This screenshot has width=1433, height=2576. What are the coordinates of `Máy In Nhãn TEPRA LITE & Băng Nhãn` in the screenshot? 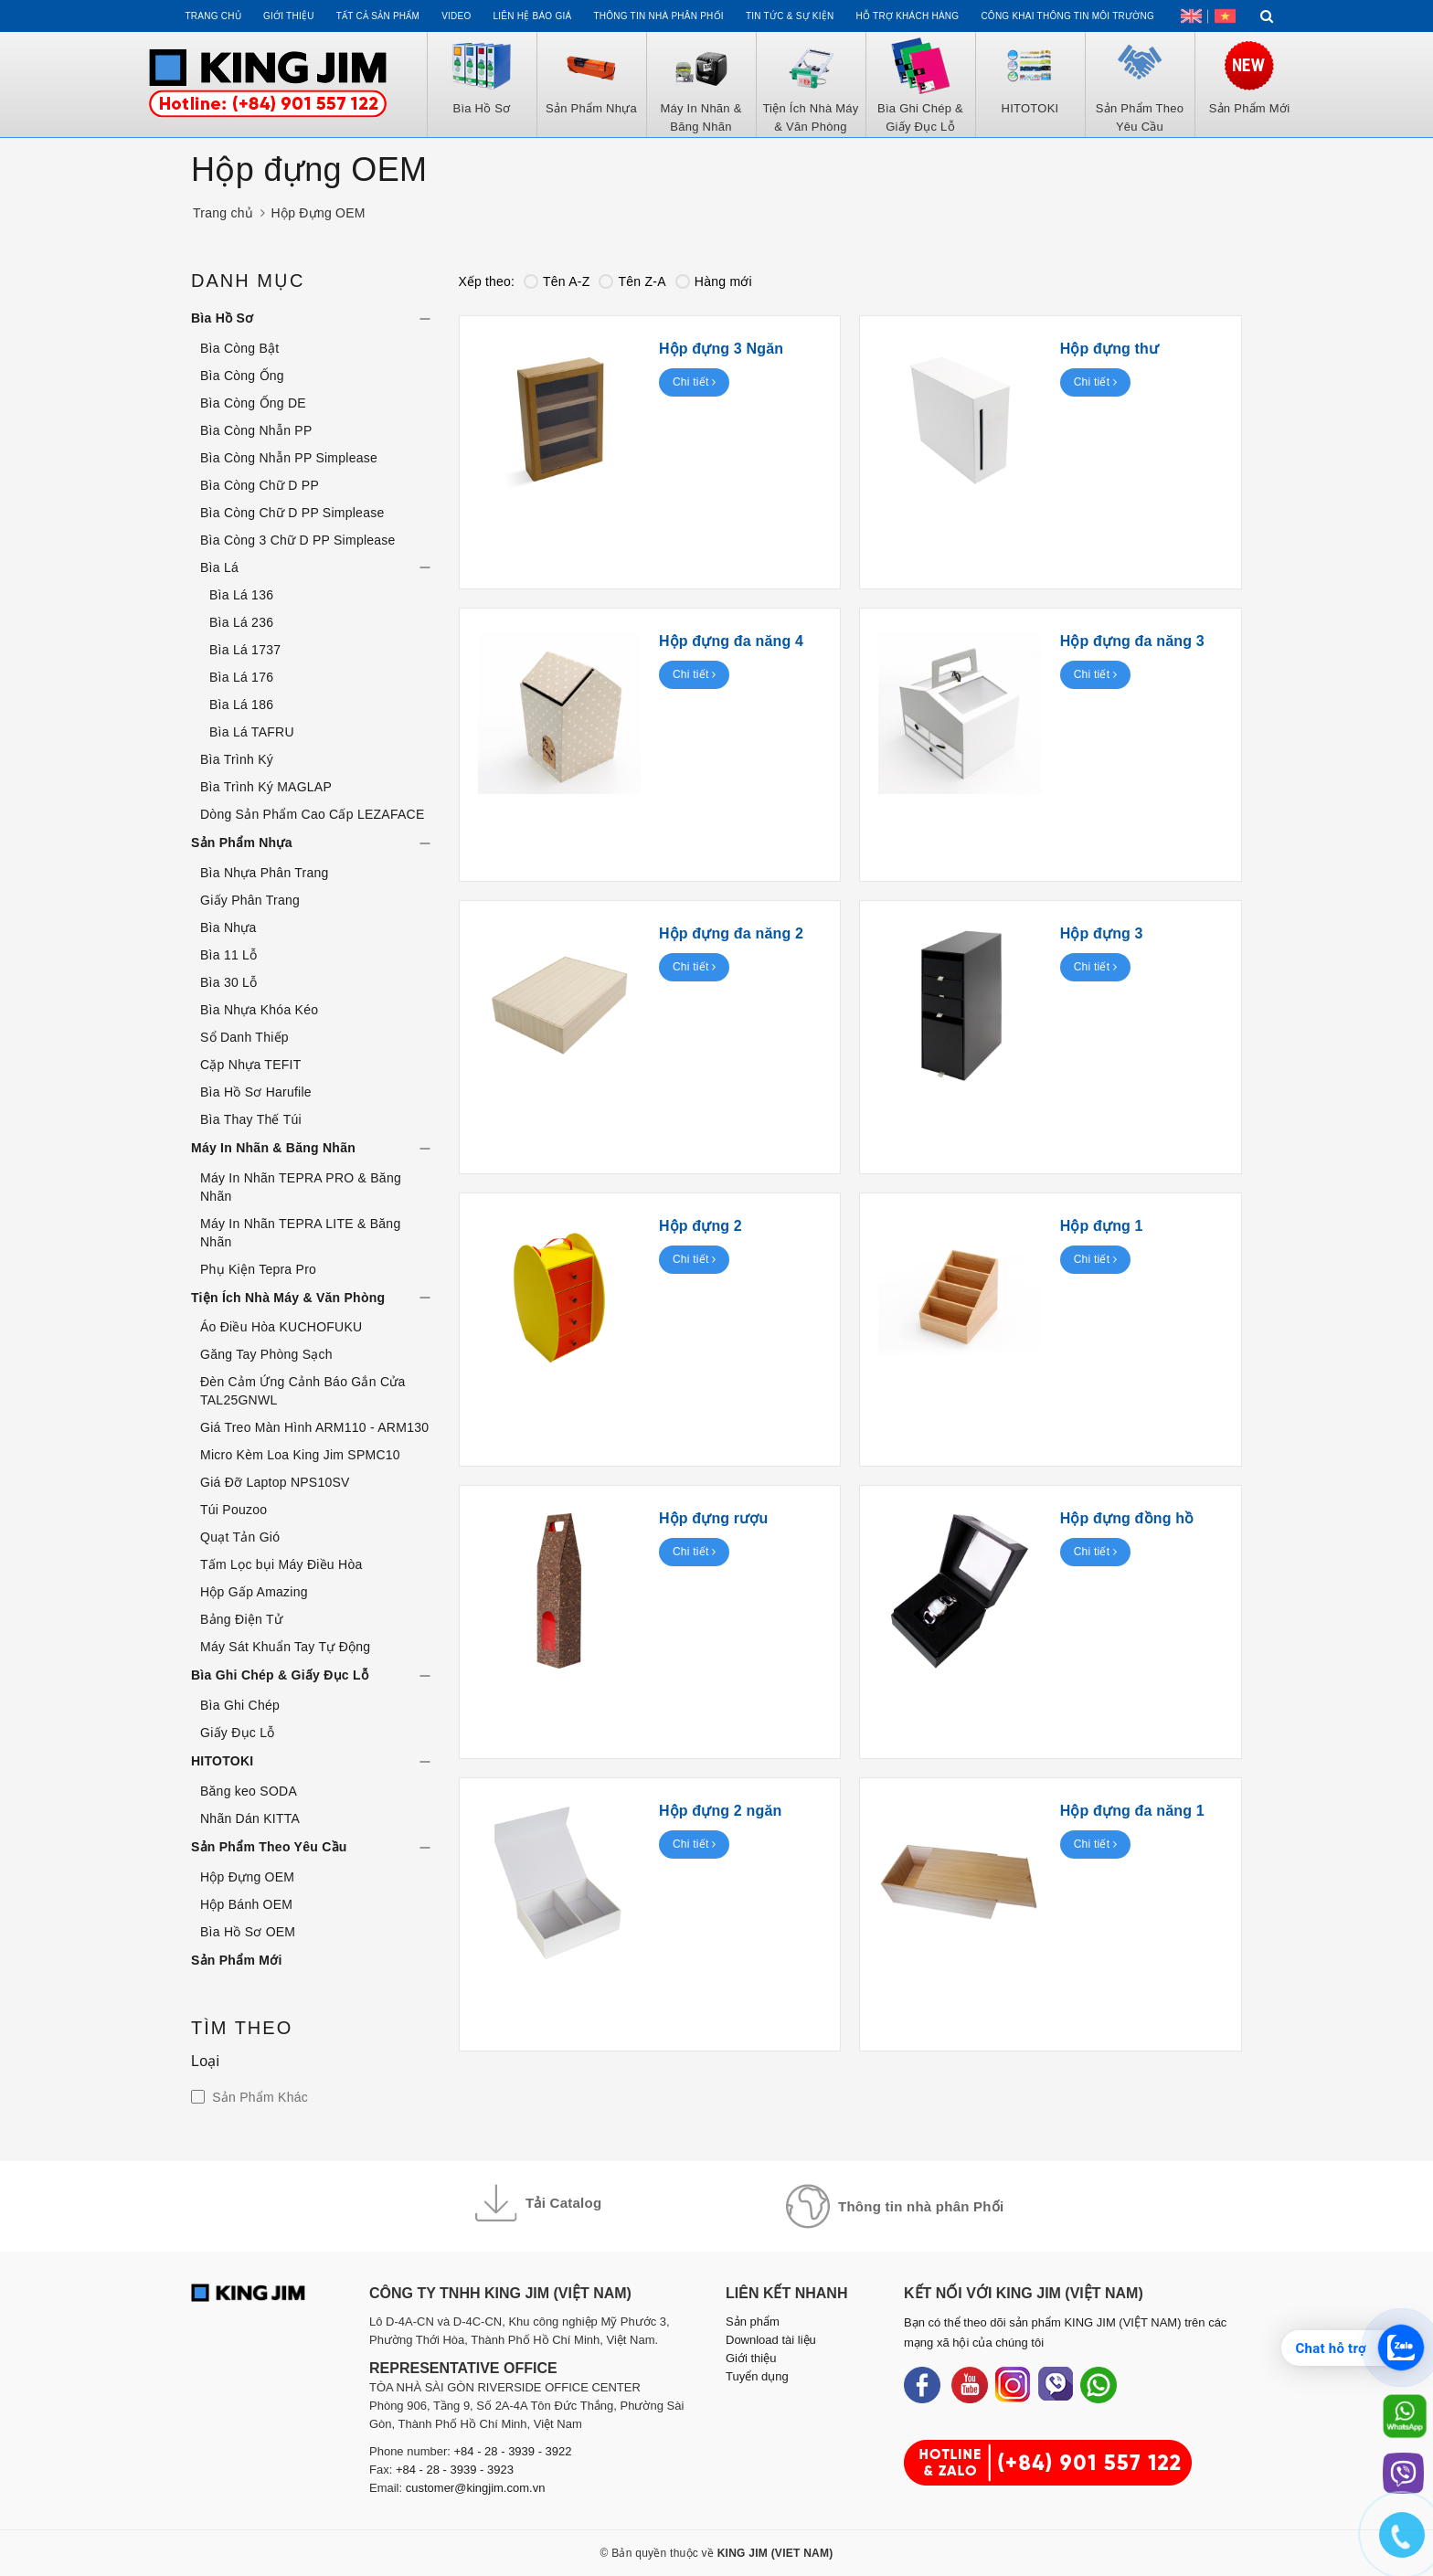 It's located at (300, 1232).